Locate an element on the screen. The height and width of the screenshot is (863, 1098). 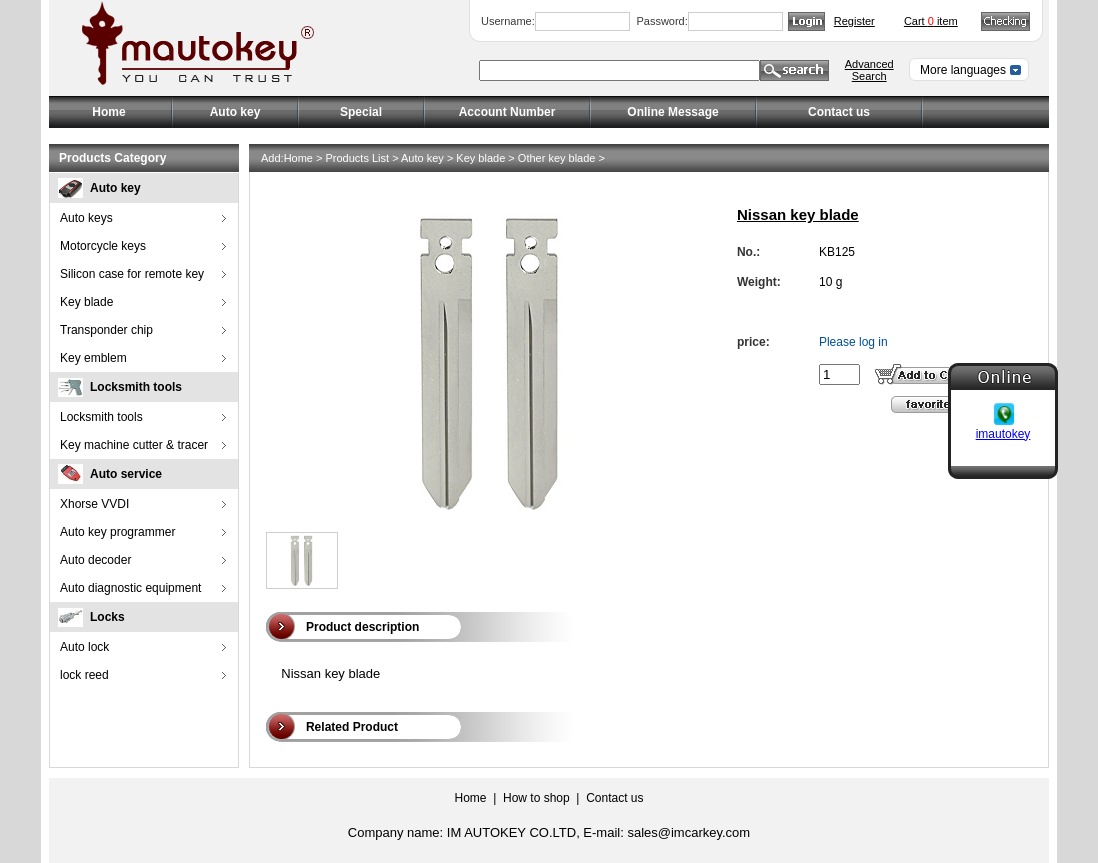
Auto service is located at coordinates (126, 474).